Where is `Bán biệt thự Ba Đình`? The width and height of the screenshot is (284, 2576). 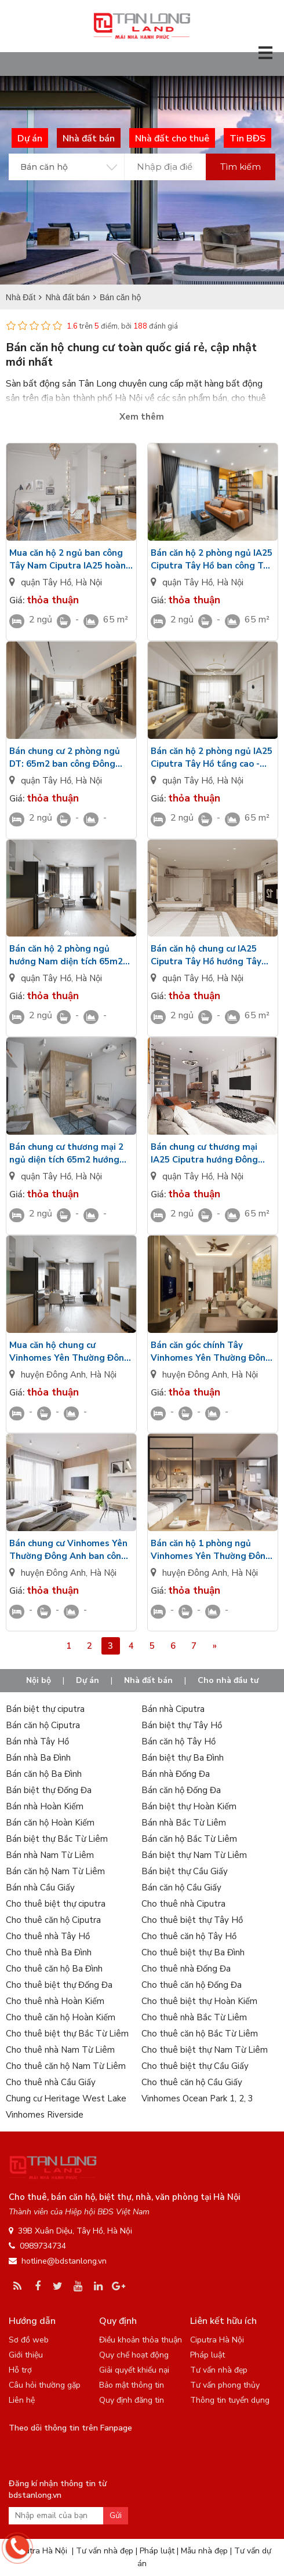 Bán biệt thự Ba Đình is located at coordinates (182, 1758).